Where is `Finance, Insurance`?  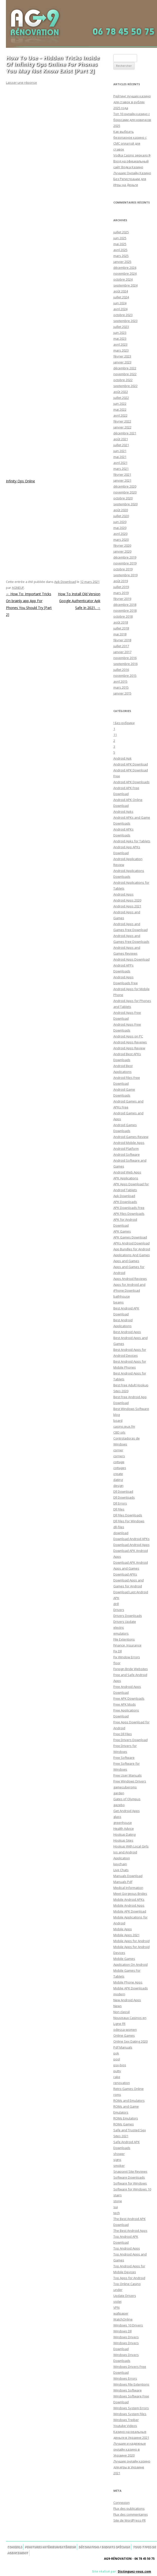
Finance, Insurance is located at coordinates (127, 1645).